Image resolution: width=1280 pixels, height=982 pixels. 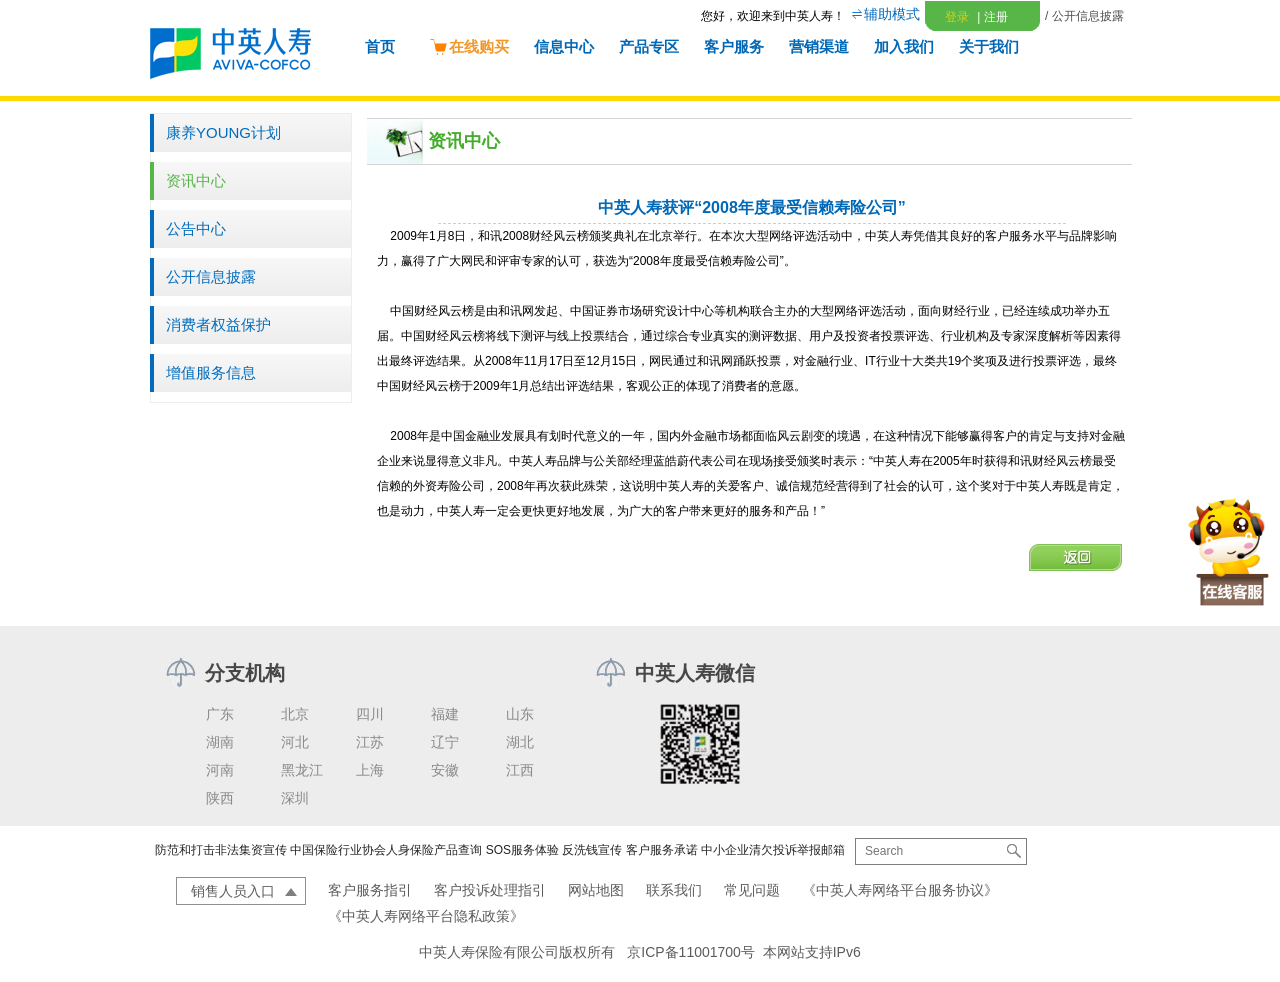 I want to click on 京ICP备11001700号, so click(x=691, y=952).